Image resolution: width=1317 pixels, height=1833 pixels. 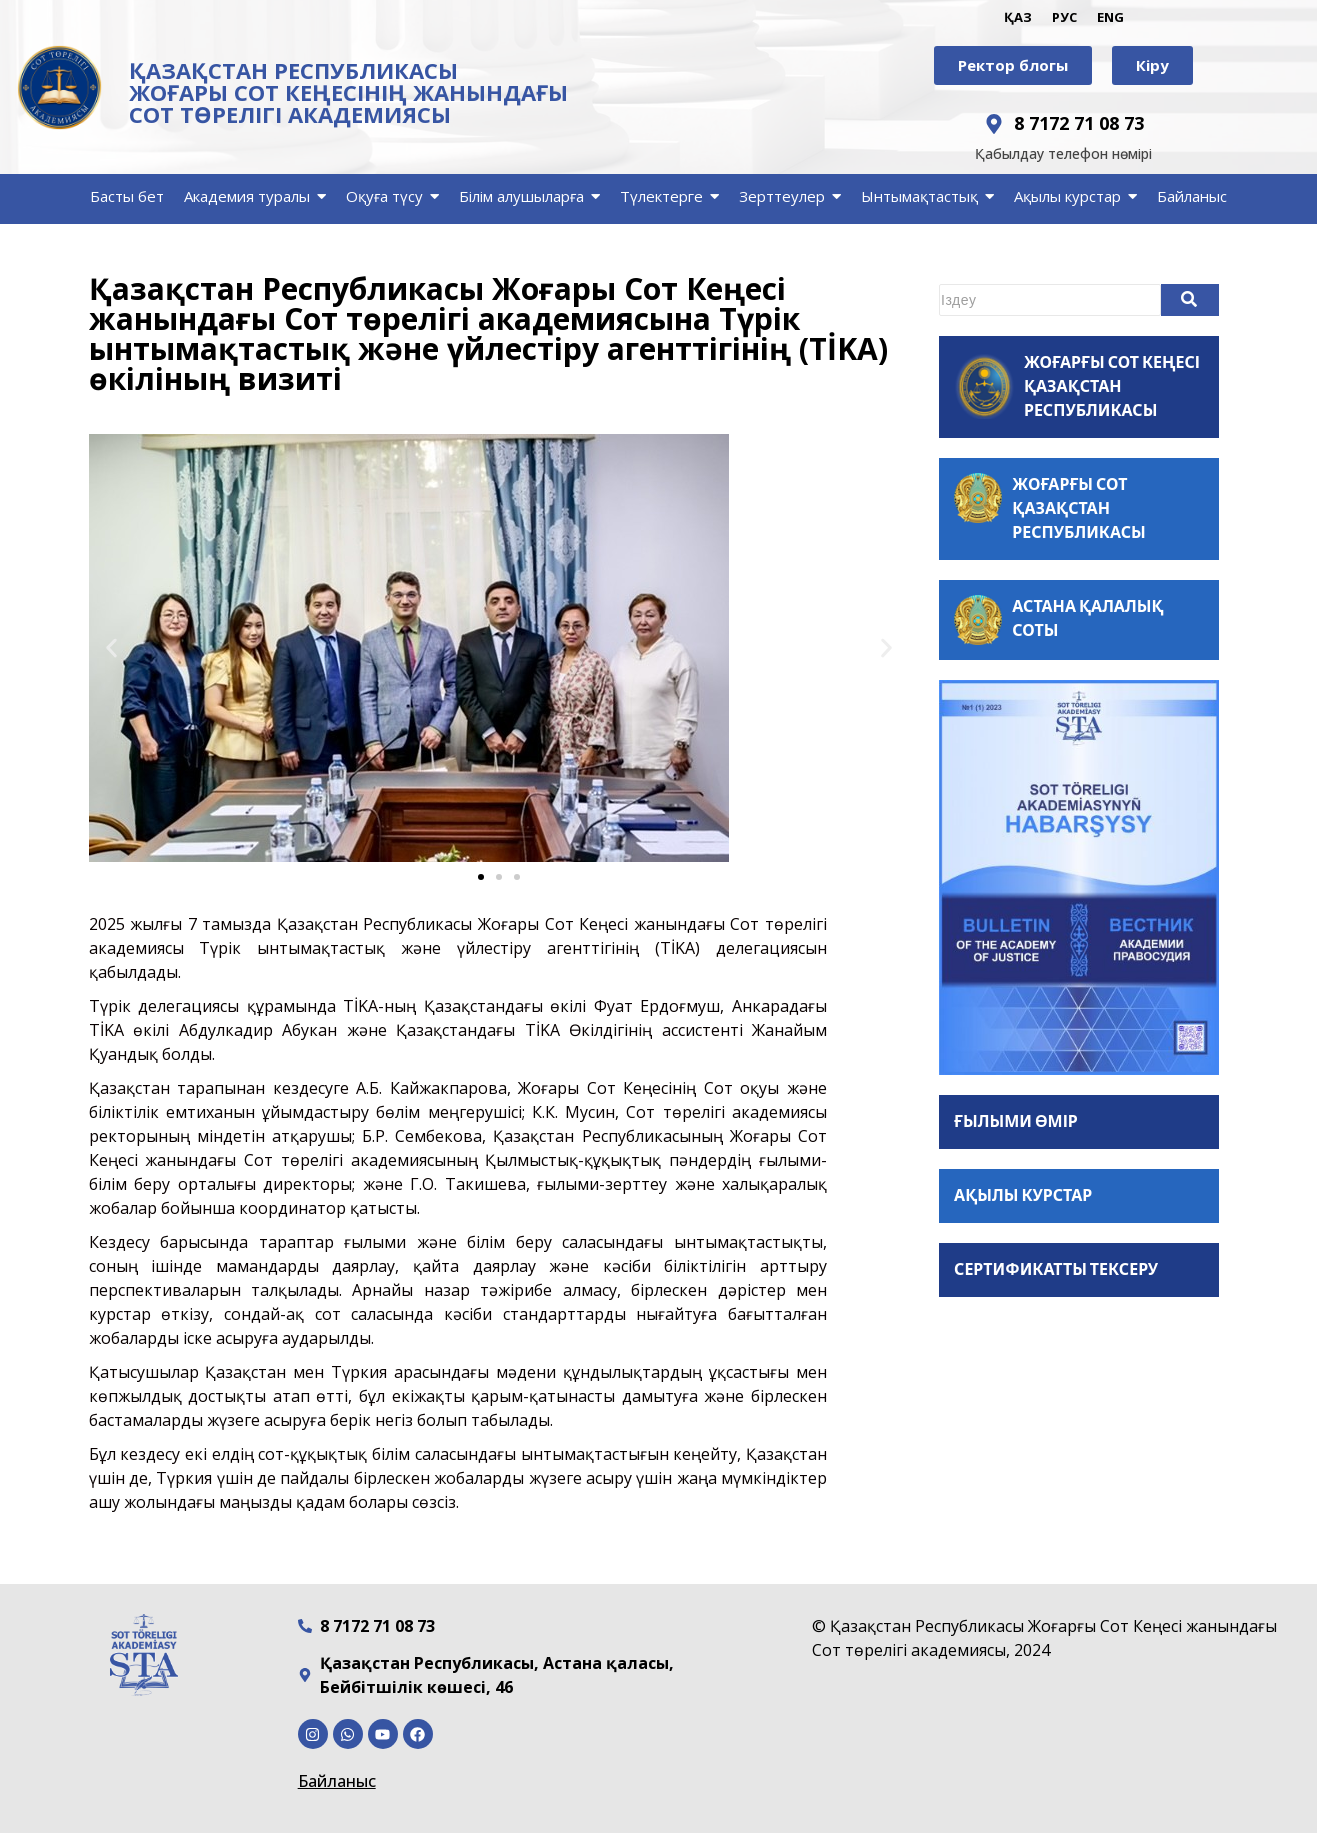 What do you see at coordinates (111, 648) in the screenshot?
I see `[button]` at bounding box center [111, 648].